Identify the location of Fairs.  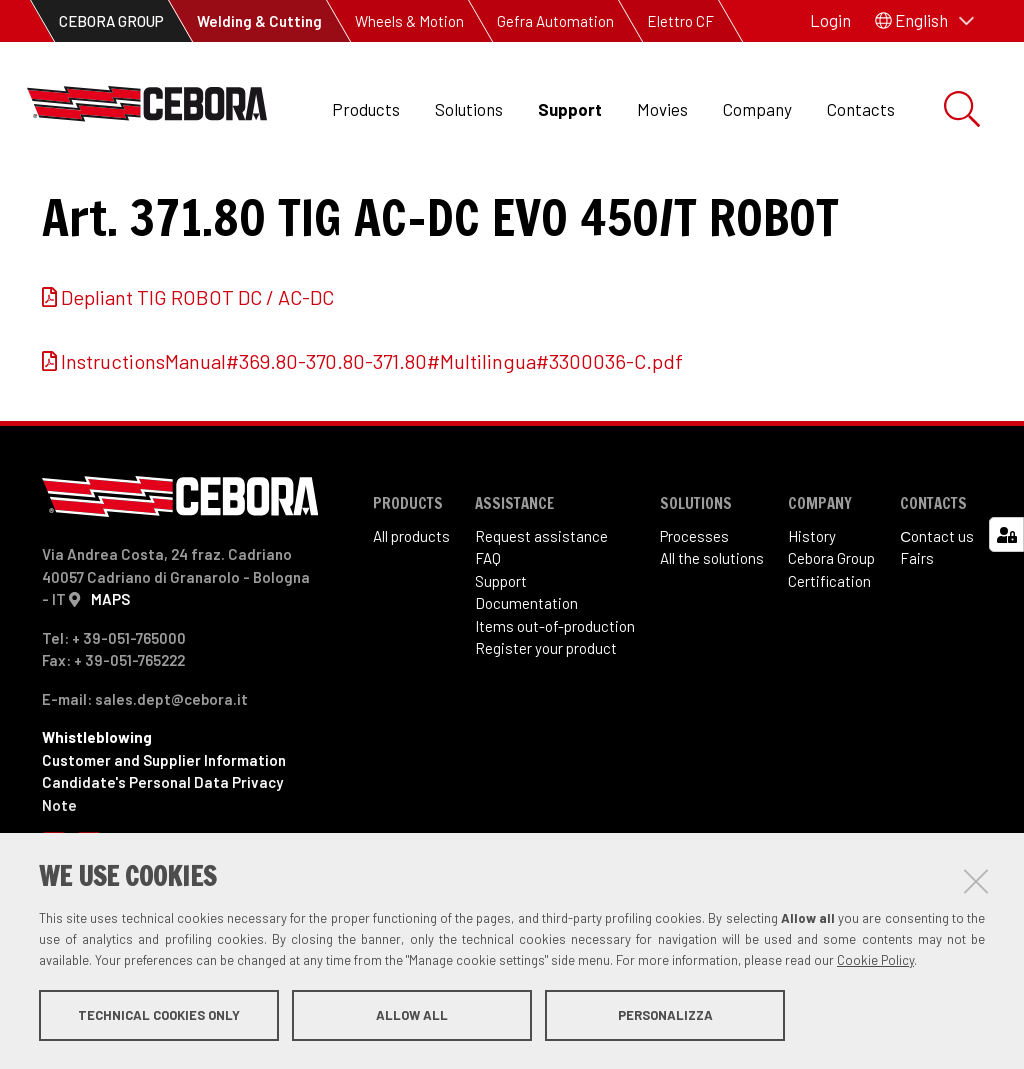
(917, 640).